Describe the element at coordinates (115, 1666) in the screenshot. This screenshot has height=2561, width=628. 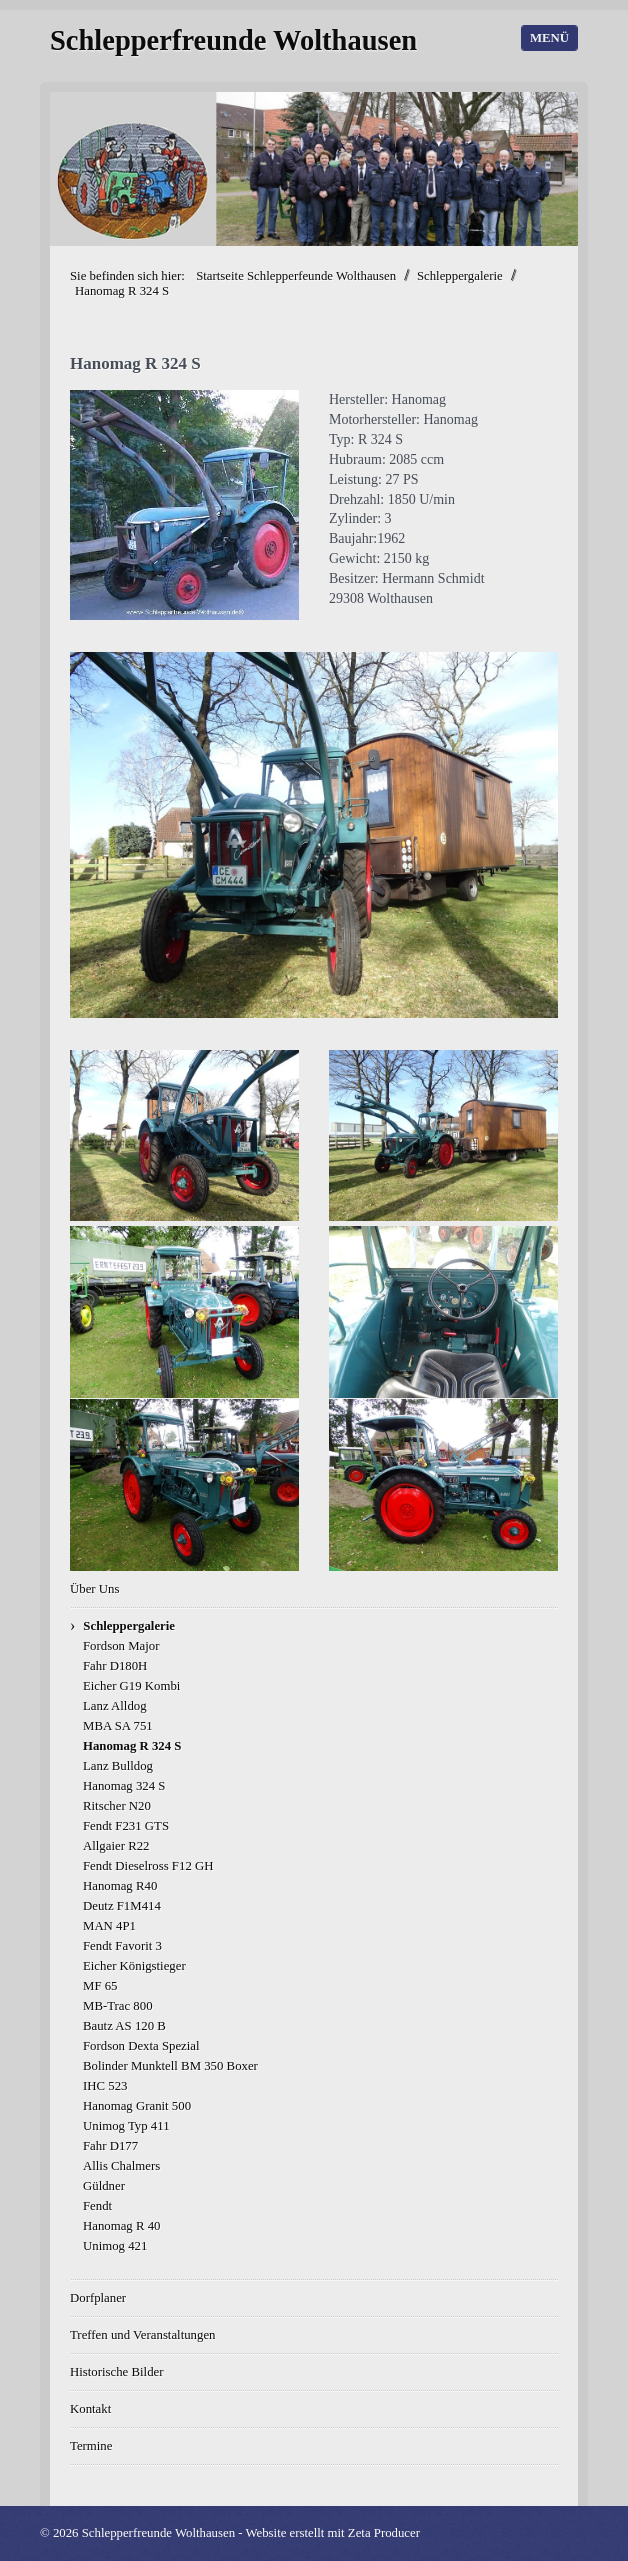
I see `Fahr D180H` at that location.